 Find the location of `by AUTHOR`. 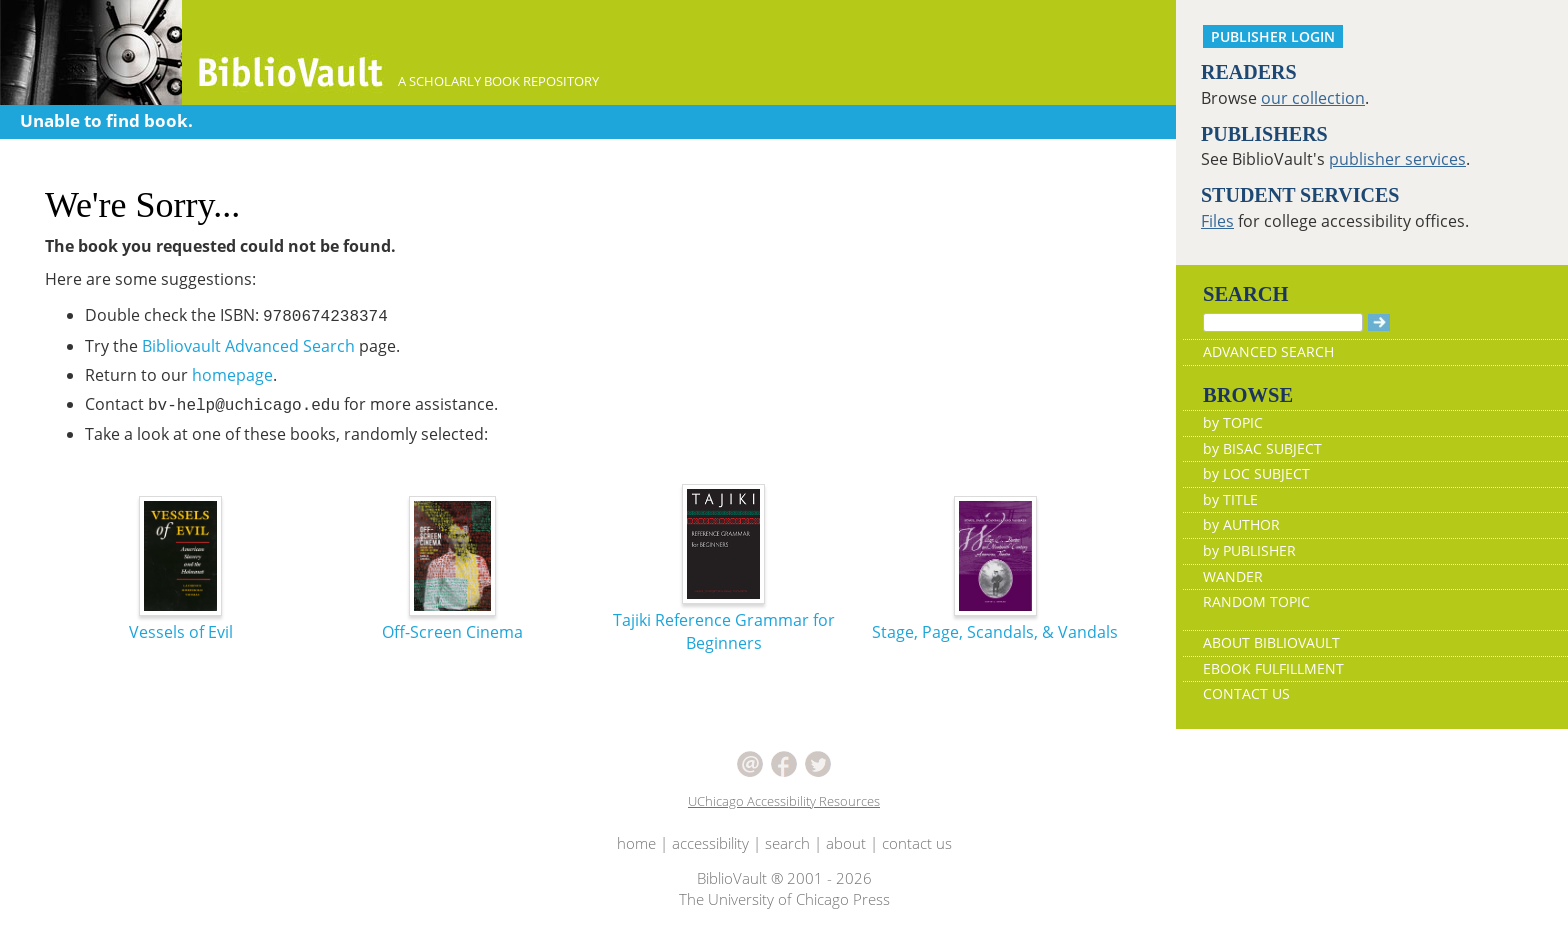

by AUTHOR is located at coordinates (1241, 524).